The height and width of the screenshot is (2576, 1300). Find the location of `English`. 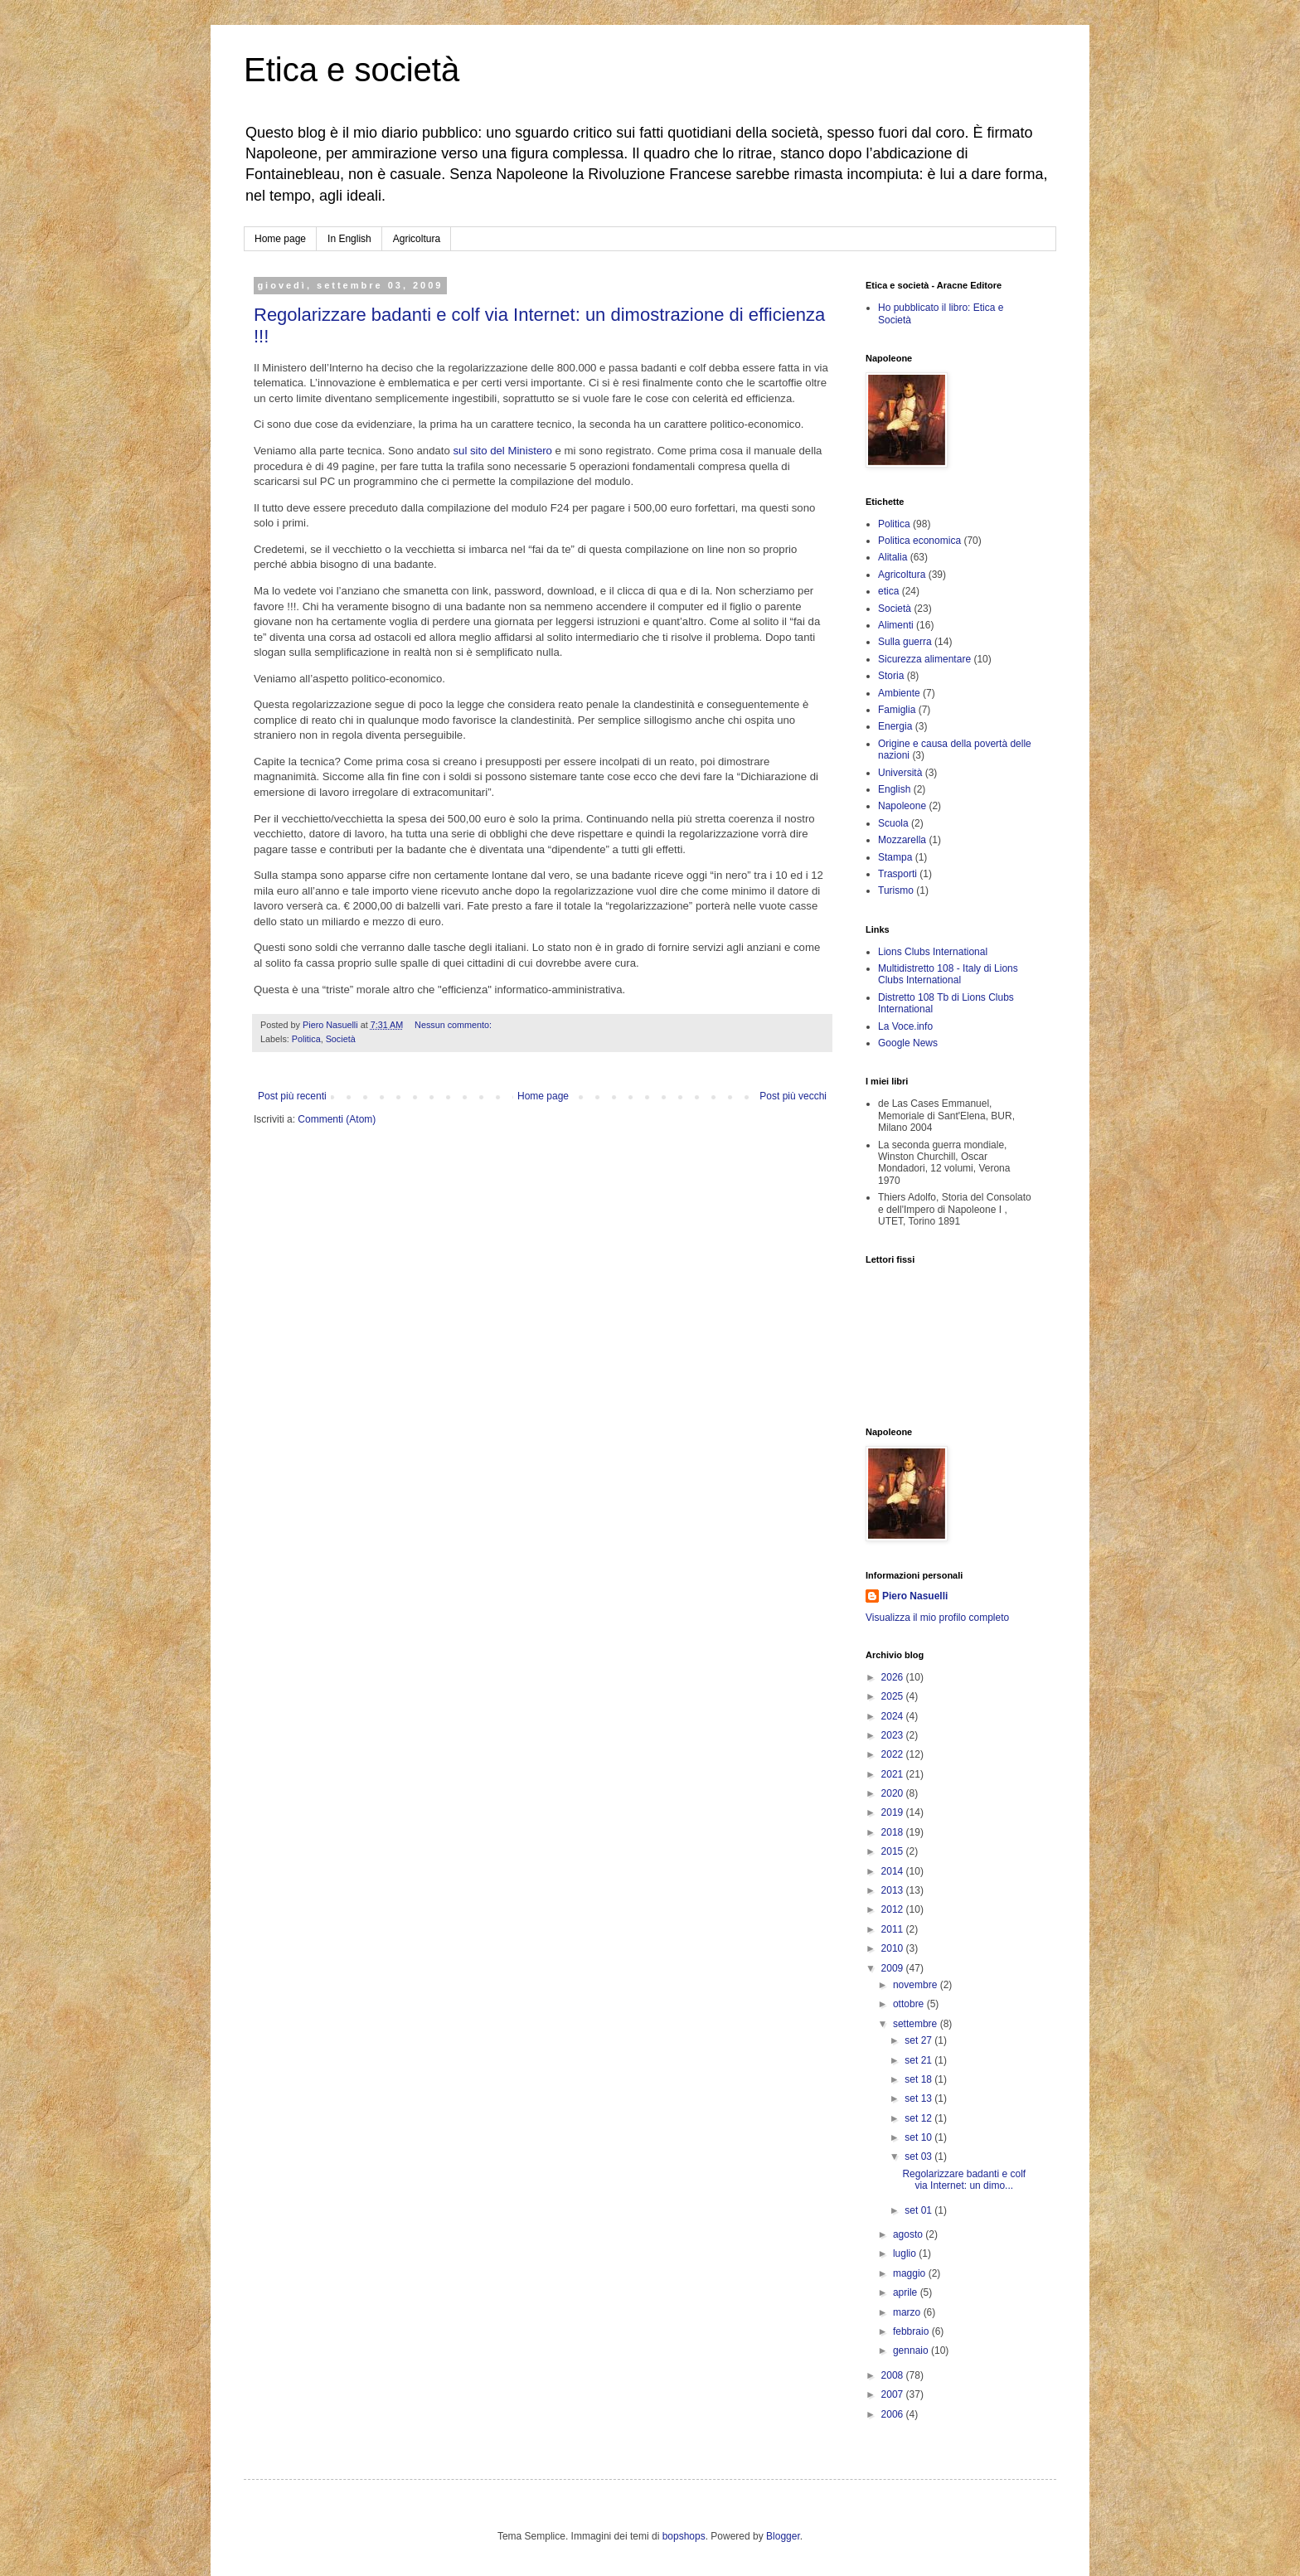

English is located at coordinates (894, 789).